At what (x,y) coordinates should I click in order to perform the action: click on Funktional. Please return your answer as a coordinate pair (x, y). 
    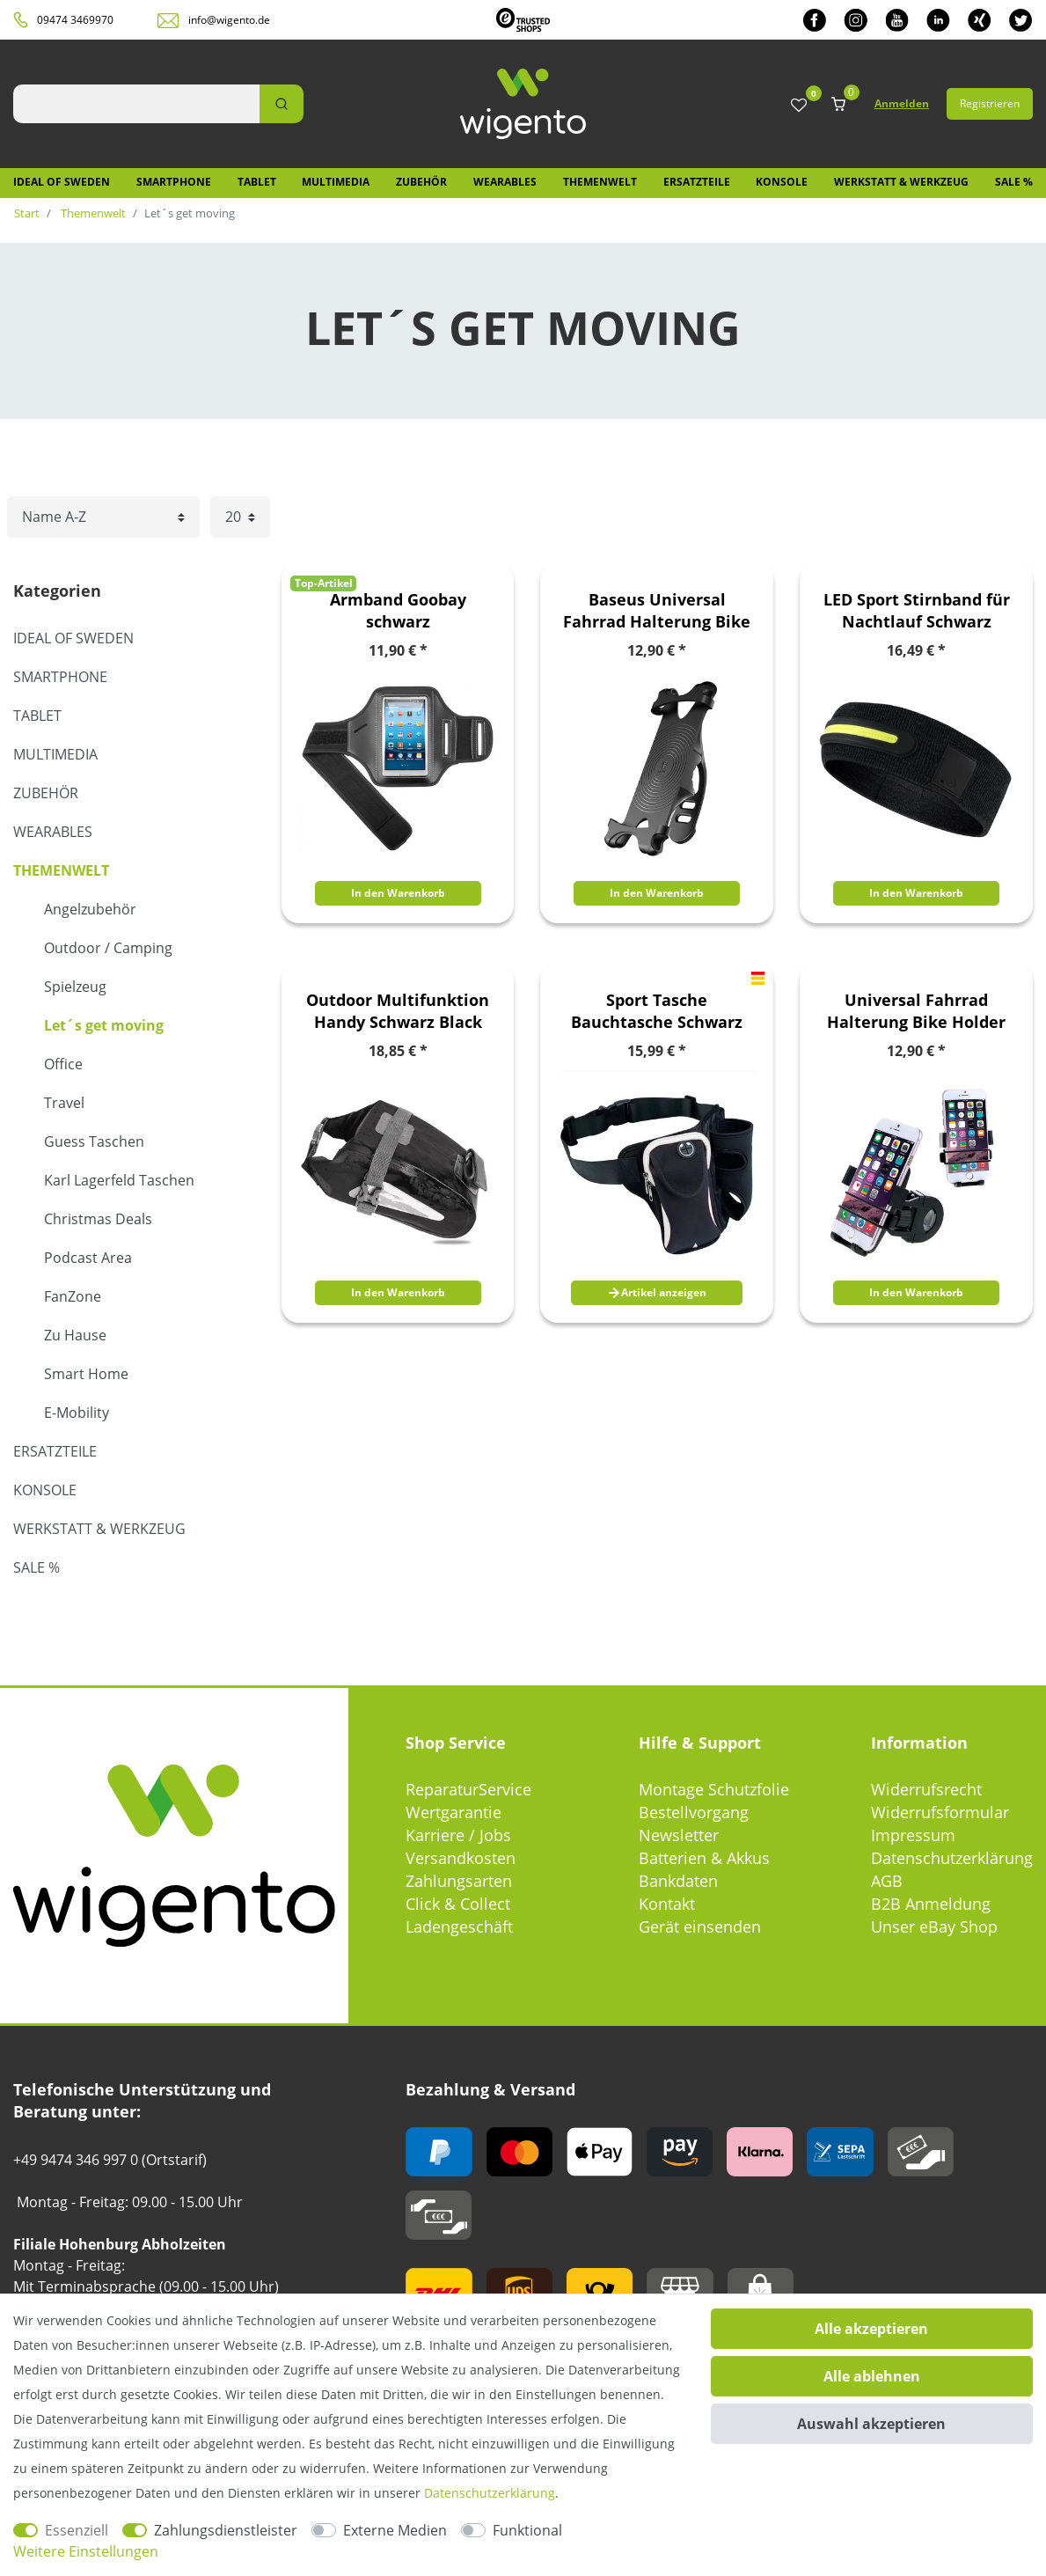
    Looking at the image, I should click on (527, 2530).